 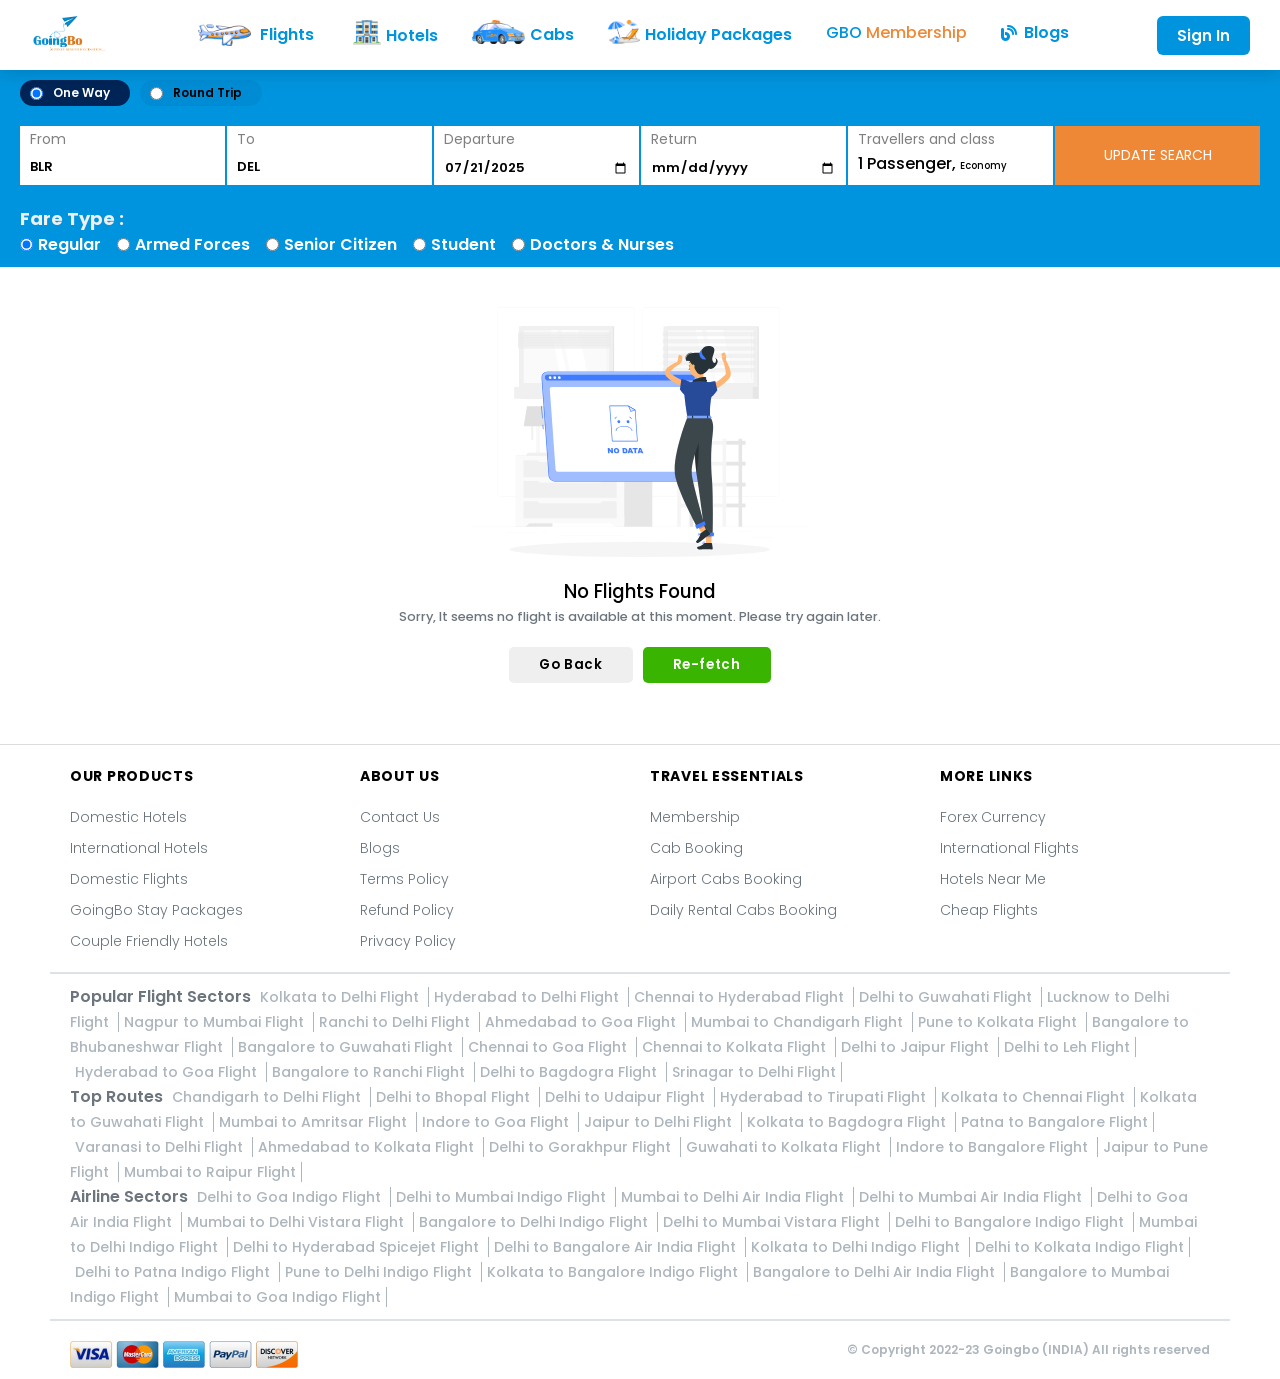 I want to click on Hyderabad to Tirupati Flight, so click(x=825, y=1097).